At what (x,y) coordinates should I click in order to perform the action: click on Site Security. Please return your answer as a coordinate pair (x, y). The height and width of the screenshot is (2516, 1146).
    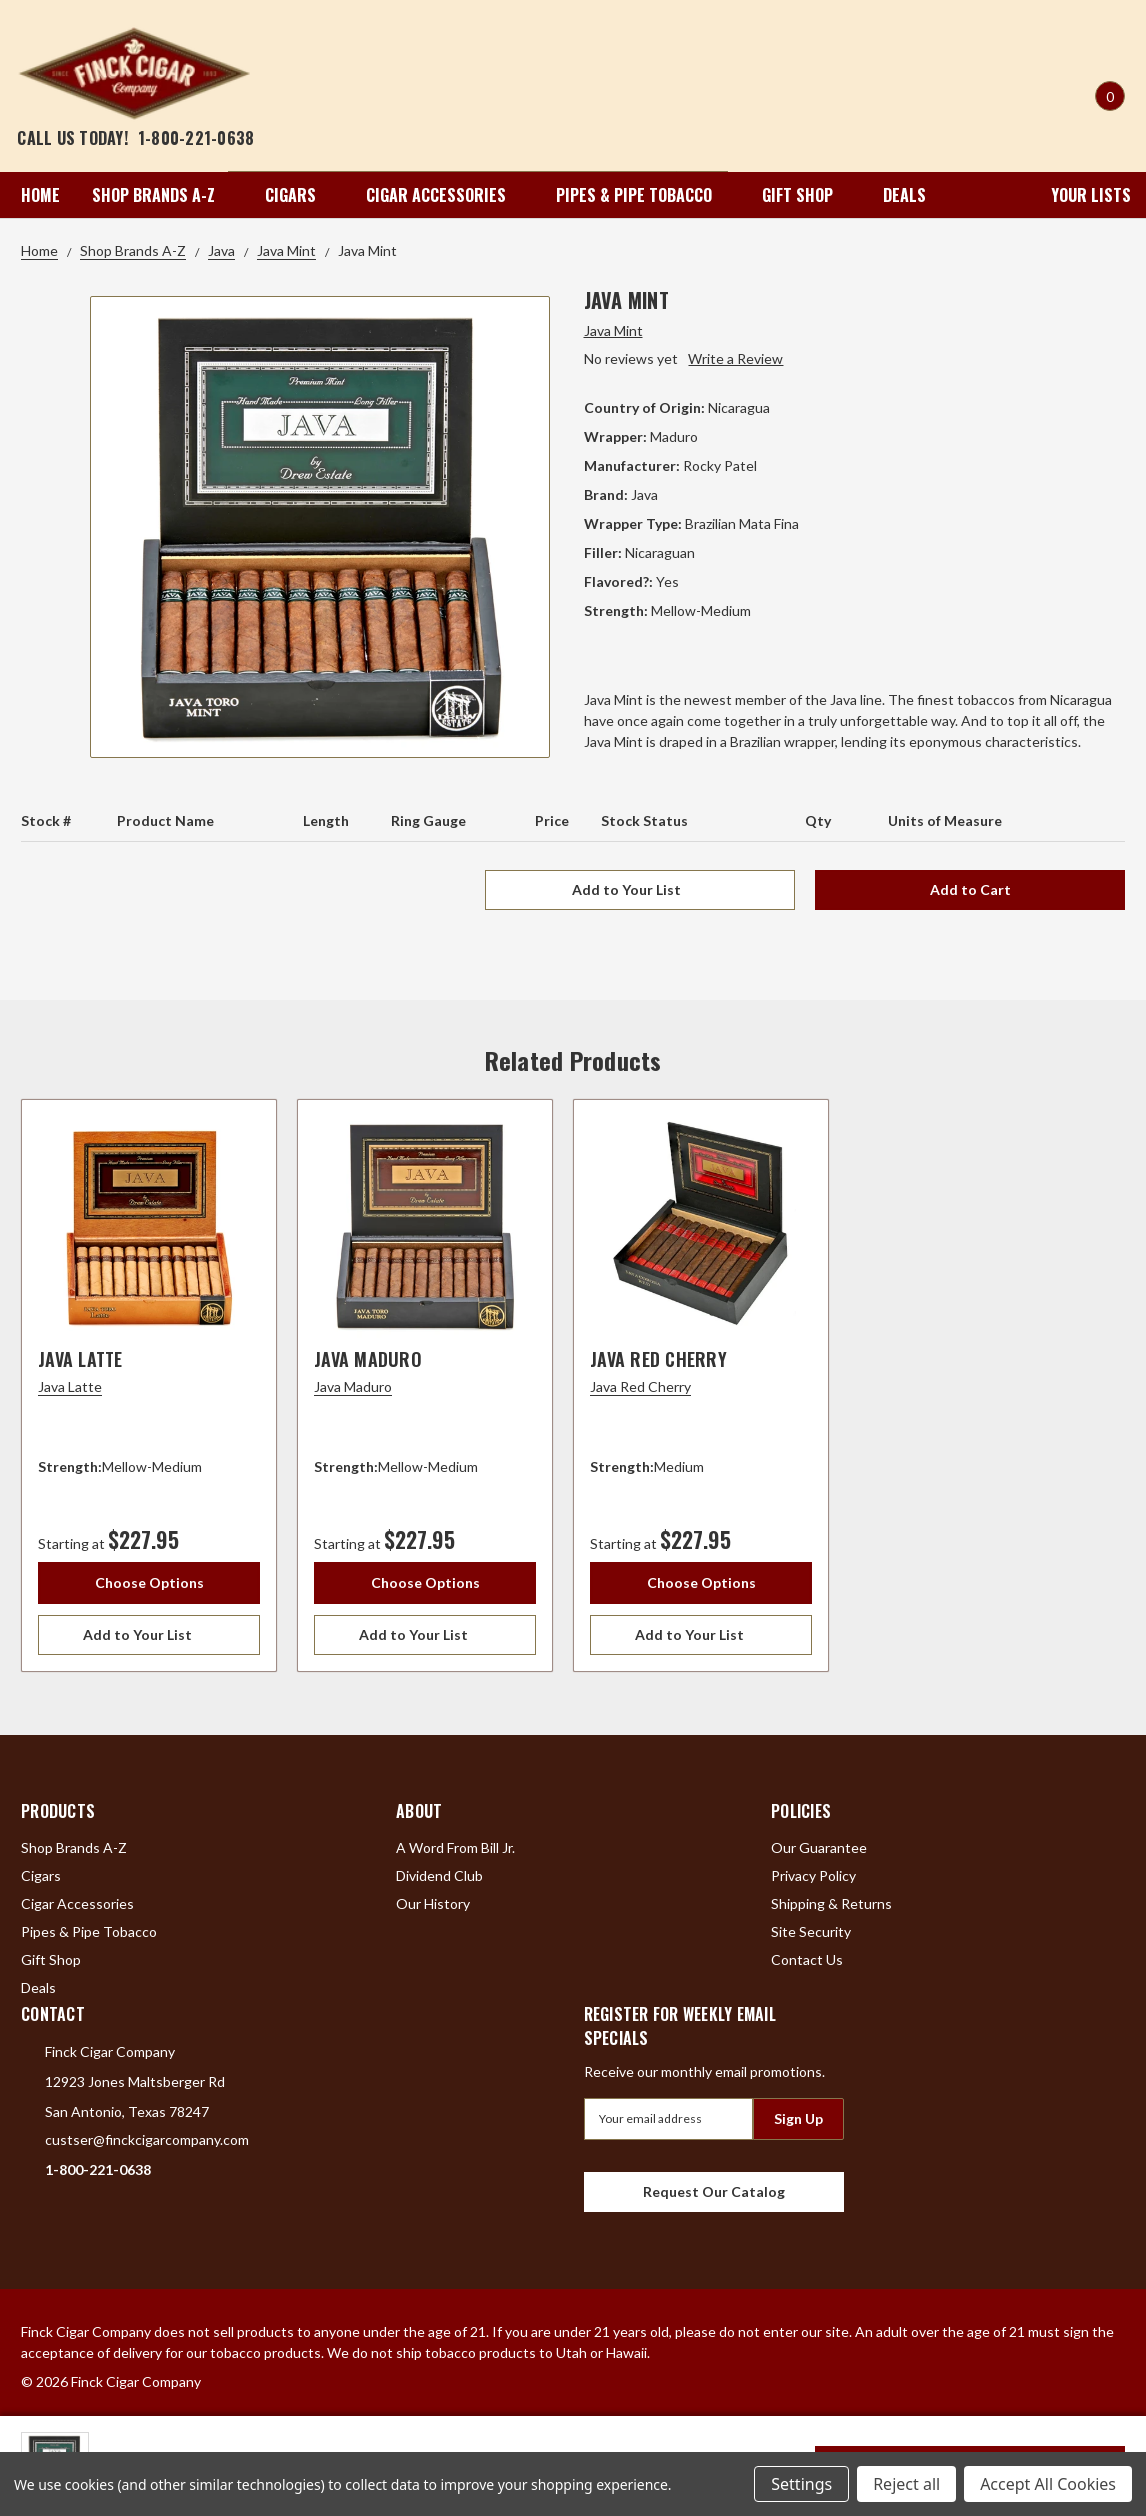
    Looking at the image, I should click on (811, 1931).